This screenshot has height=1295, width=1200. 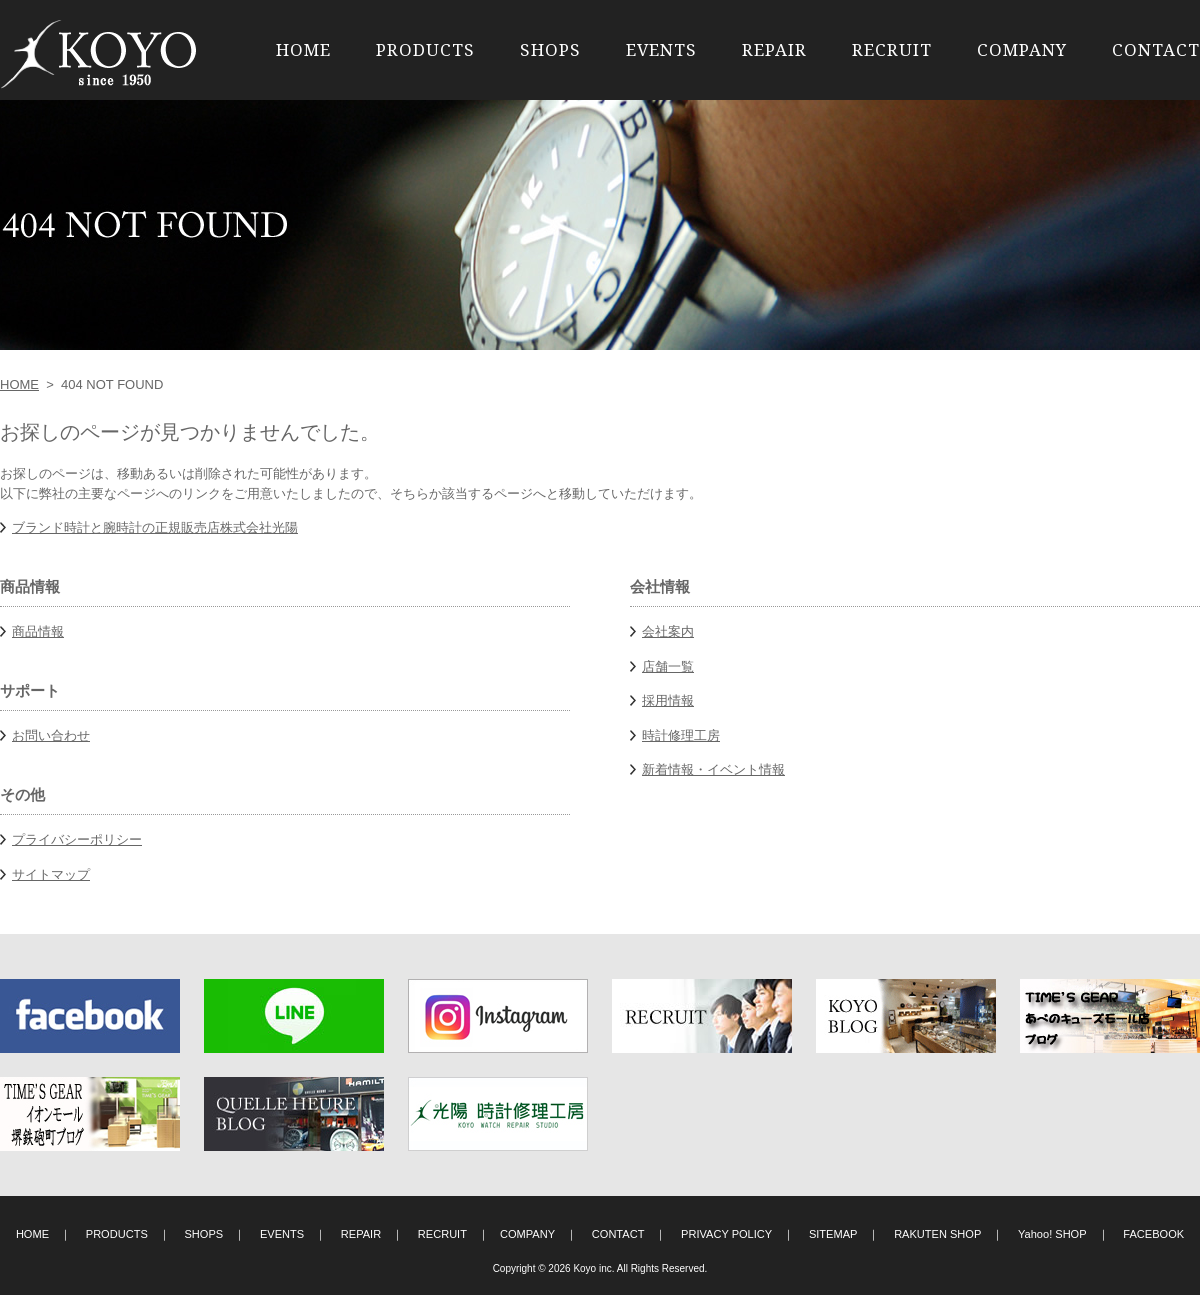 What do you see at coordinates (1052, 1234) in the screenshot?
I see `Yahoo! SHOP` at bounding box center [1052, 1234].